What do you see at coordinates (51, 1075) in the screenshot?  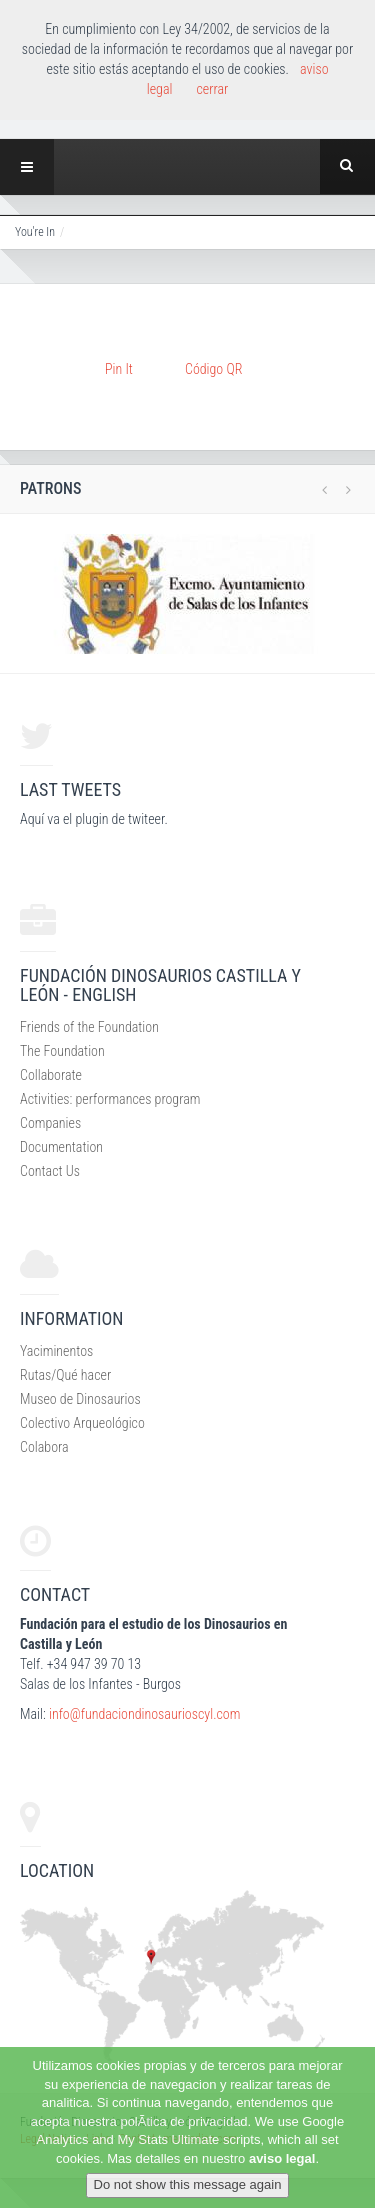 I see `Collaborate` at bounding box center [51, 1075].